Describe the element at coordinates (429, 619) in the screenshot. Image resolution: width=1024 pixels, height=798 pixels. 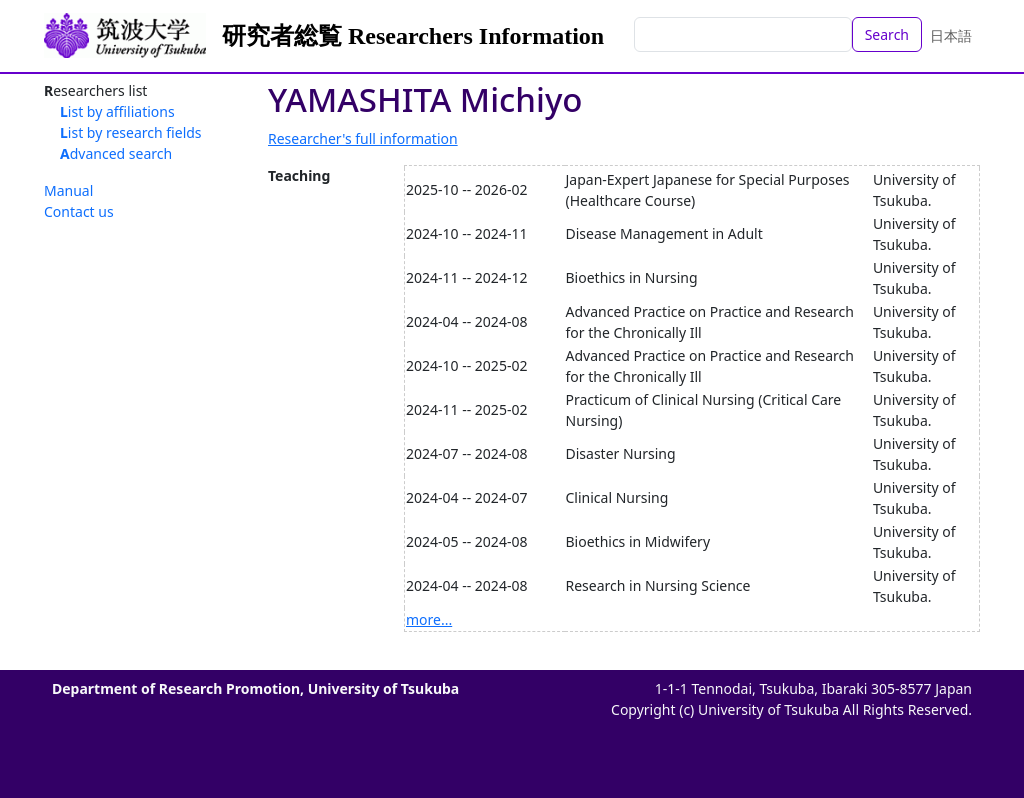
I see `more...` at that location.